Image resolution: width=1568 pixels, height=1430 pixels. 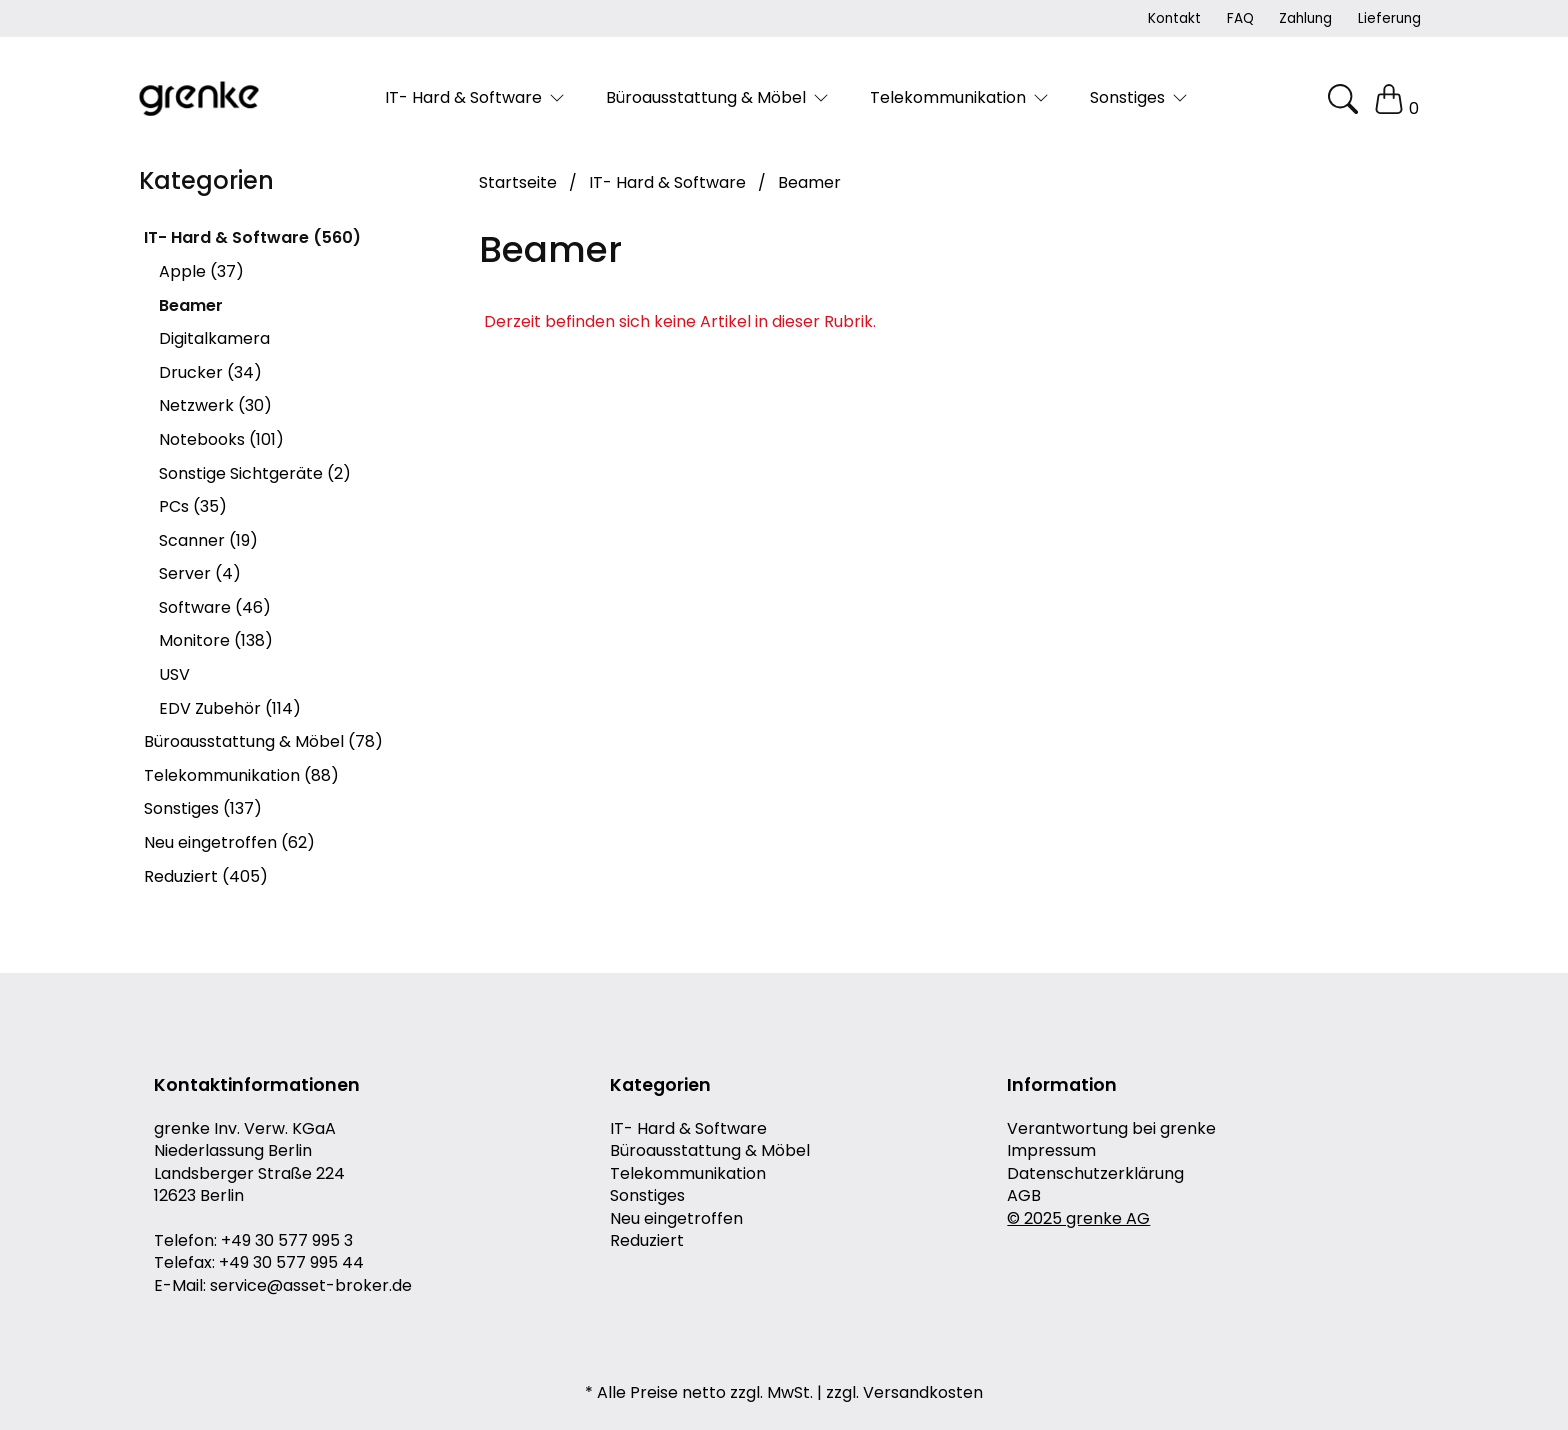 What do you see at coordinates (647, 1241) in the screenshot?
I see `Reduziert` at bounding box center [647, 1241].